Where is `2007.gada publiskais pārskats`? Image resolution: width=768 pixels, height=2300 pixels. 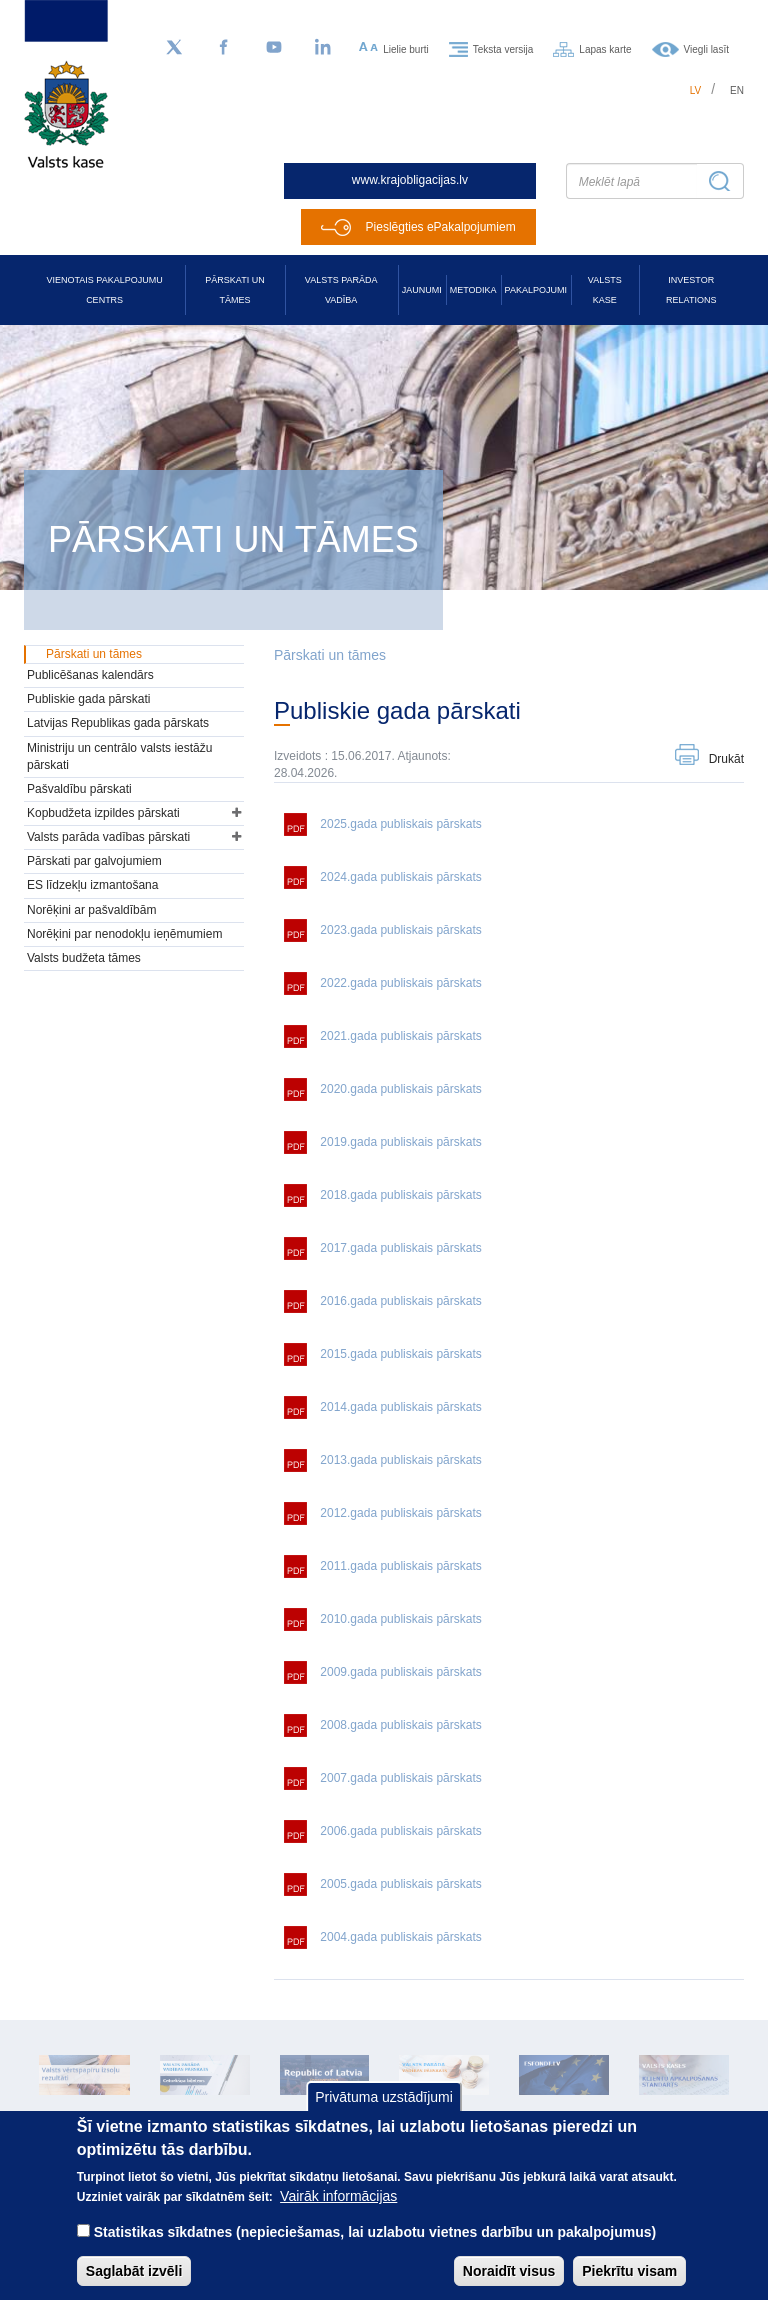 2007.gada publiskais pārskats is located at coordinates (400, 1778).